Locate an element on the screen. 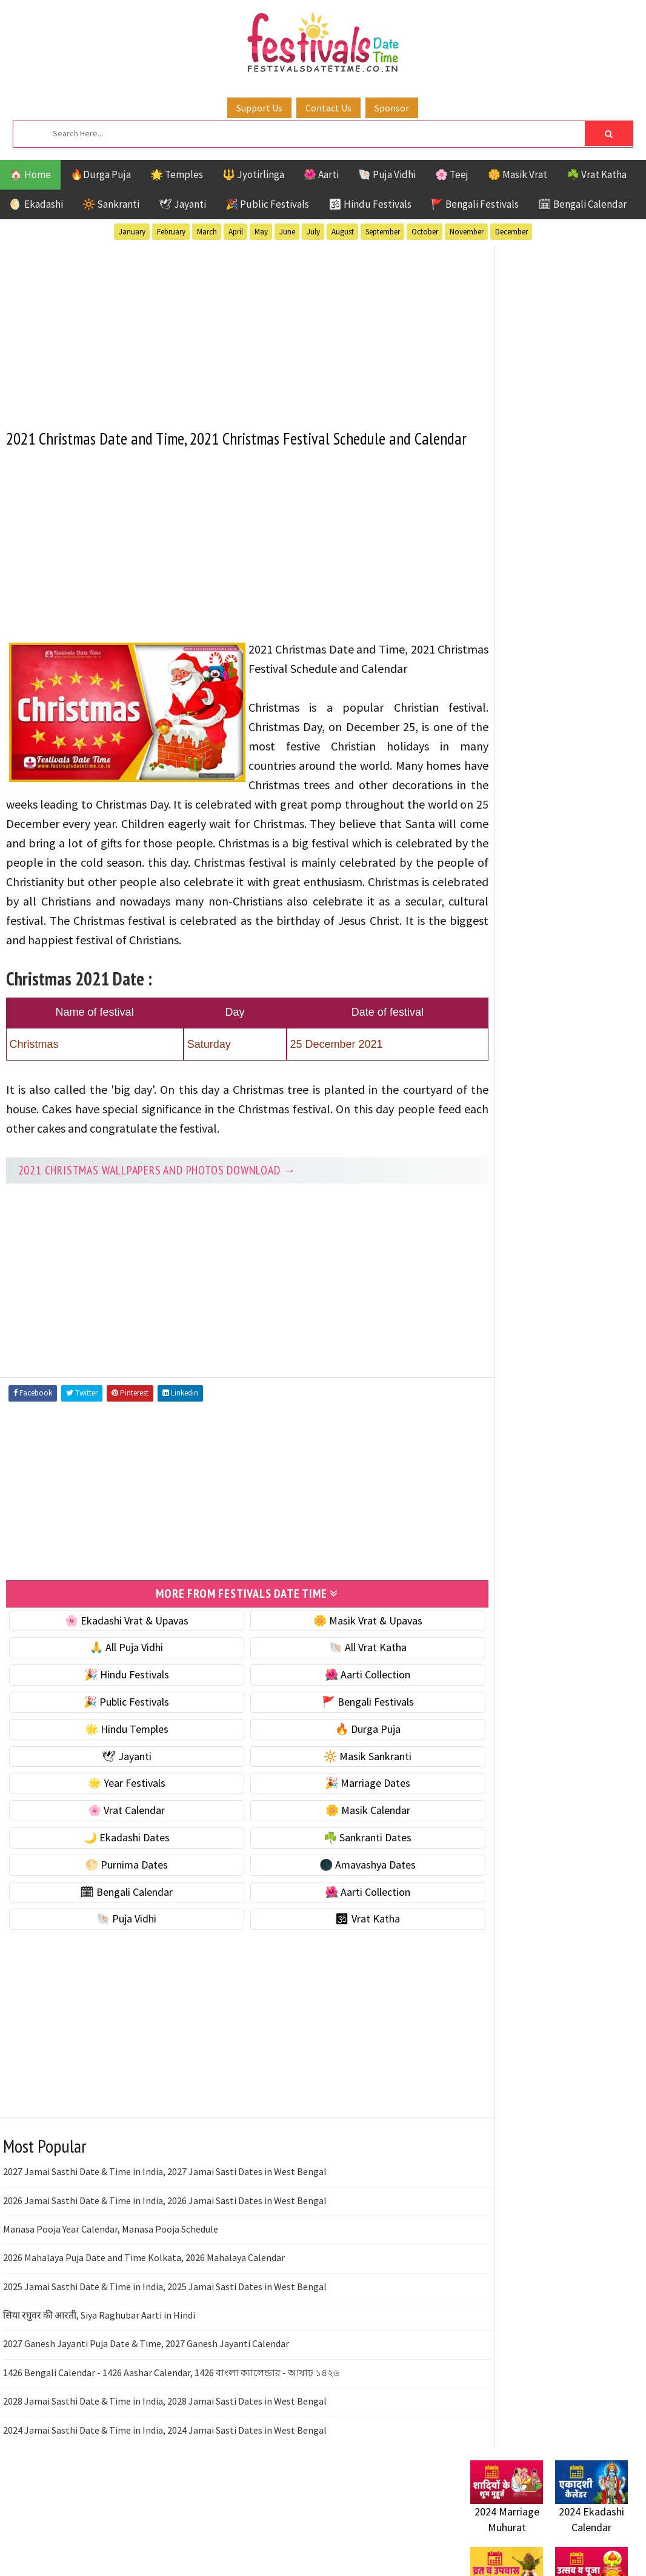 The width and height of the screenshot is (646, 2576). September is located at coordinates (382, 232).